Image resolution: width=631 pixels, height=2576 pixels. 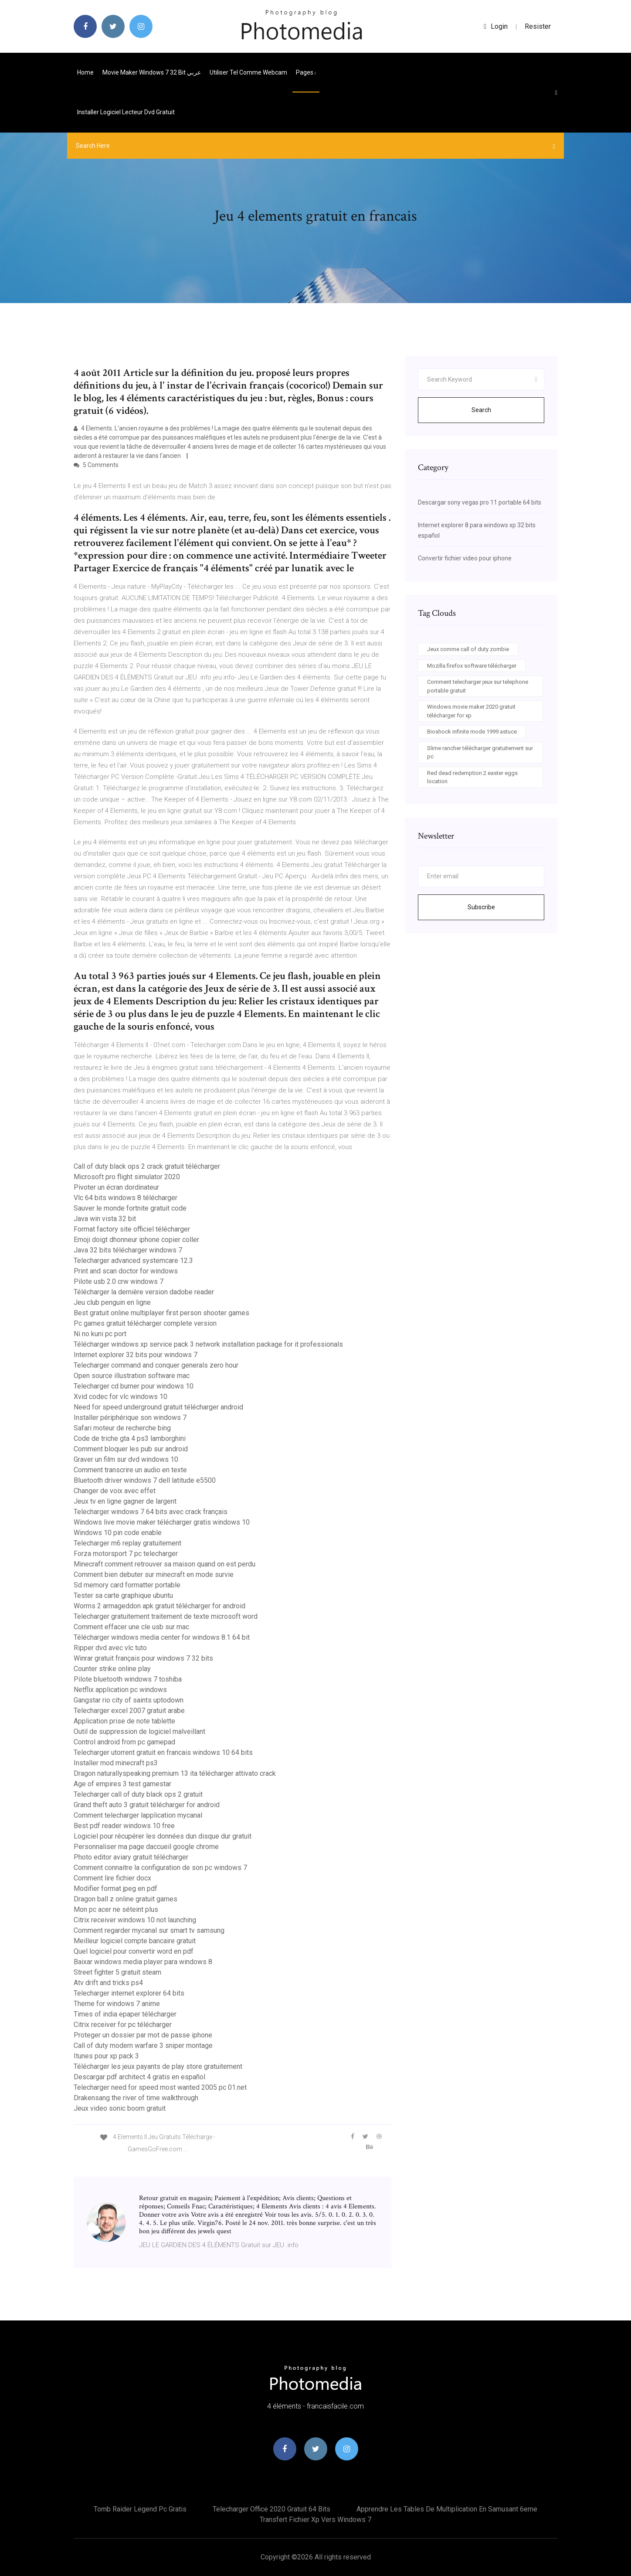 What do you see at coordinates (126, 112) in the screenshot?
I see `Installer logiciel lecteur dvd gratuit` at bounding box center [126, 112].